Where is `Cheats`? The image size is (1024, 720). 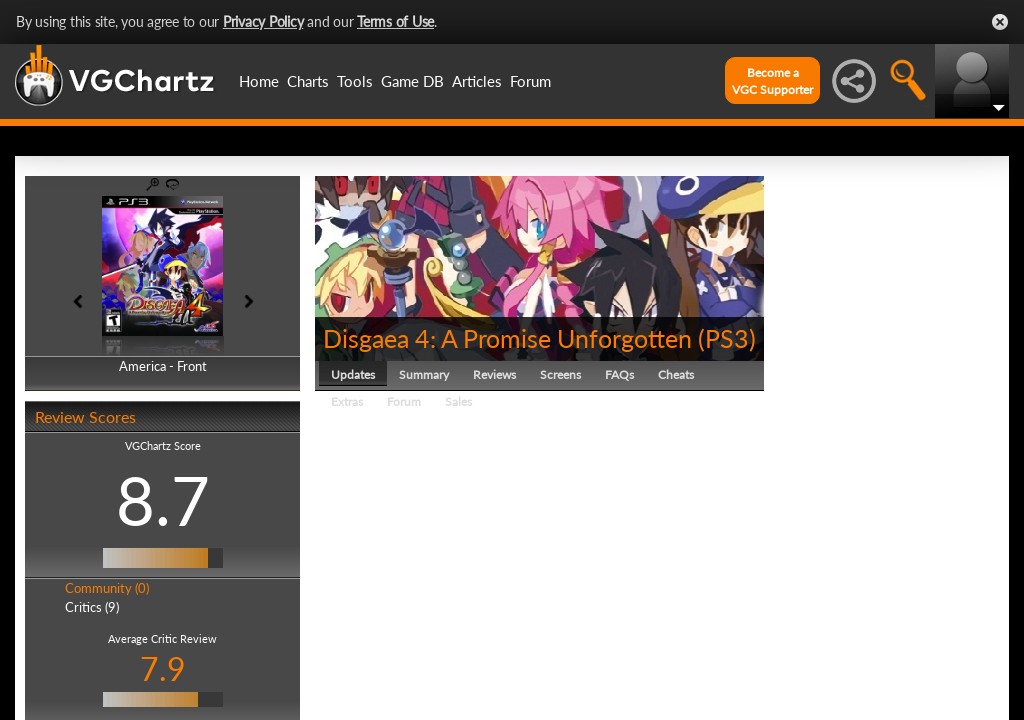
Cheats is located at coordinates (676, 374).